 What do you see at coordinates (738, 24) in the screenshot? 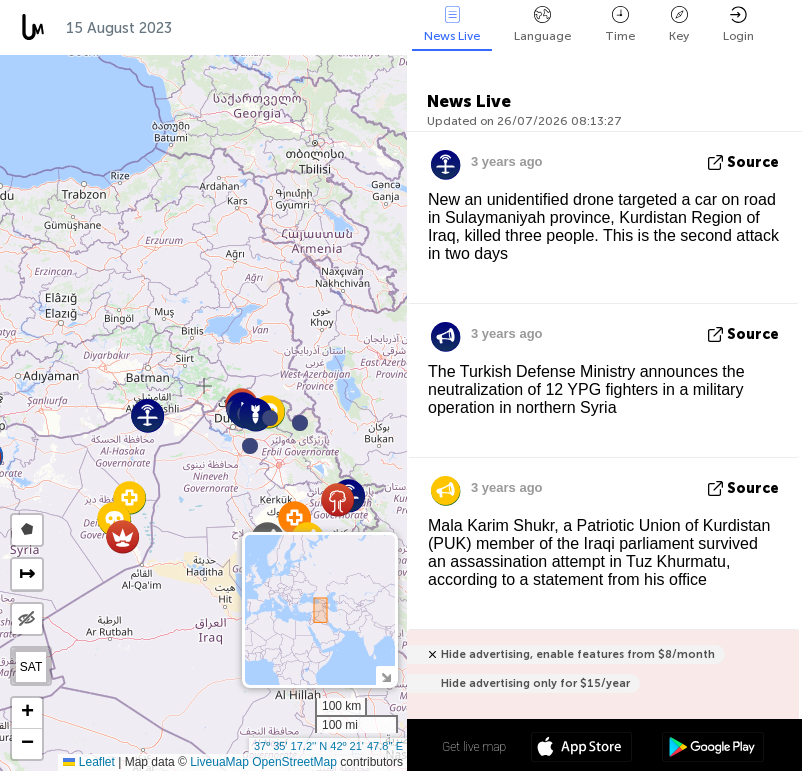
I see `Login` at bounding box center [738, 24].